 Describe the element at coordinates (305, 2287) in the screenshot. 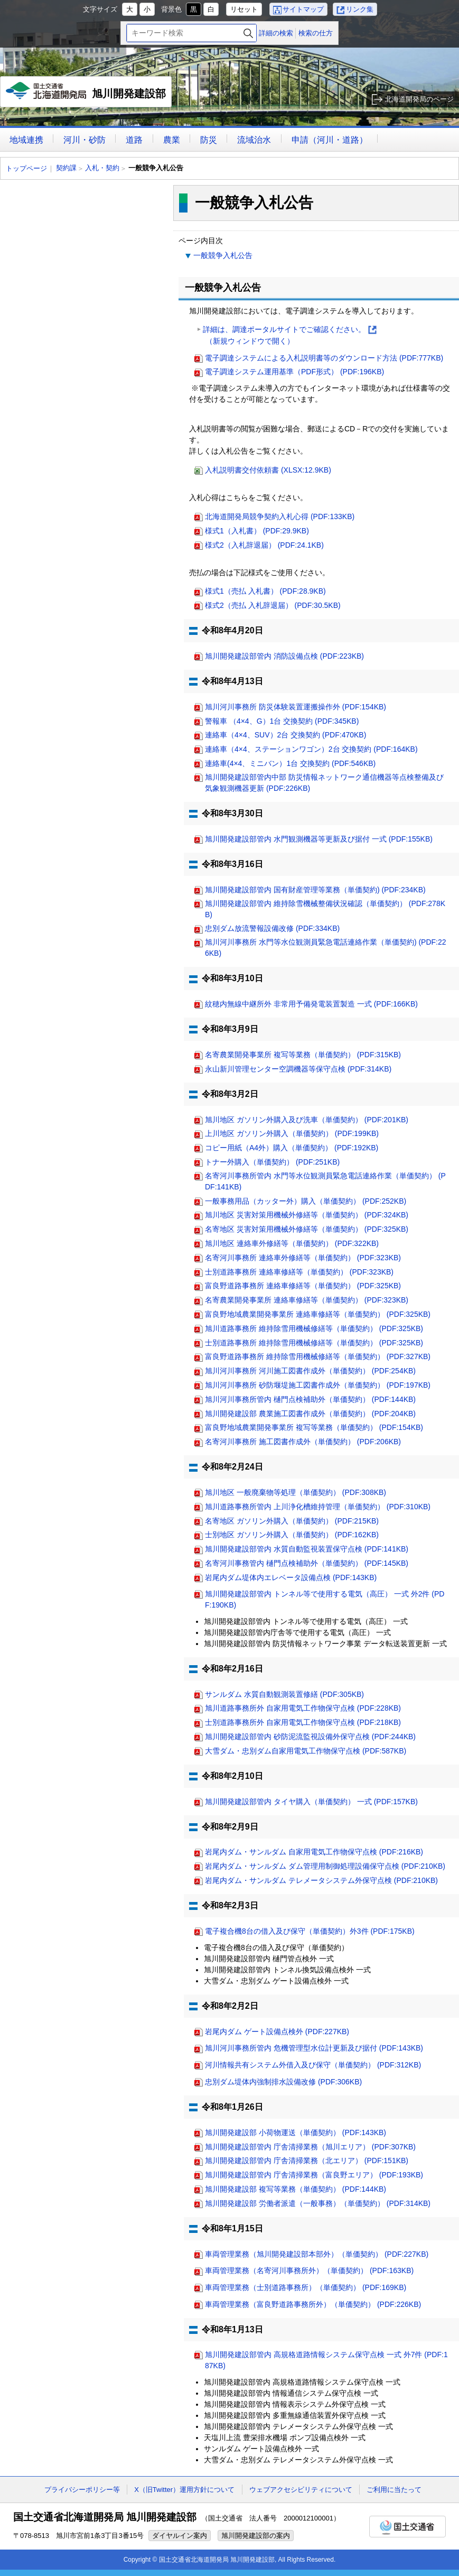

I see `車両管理業務（士別道路事務所）（単価契約） (PDF:169KB)` at that location.